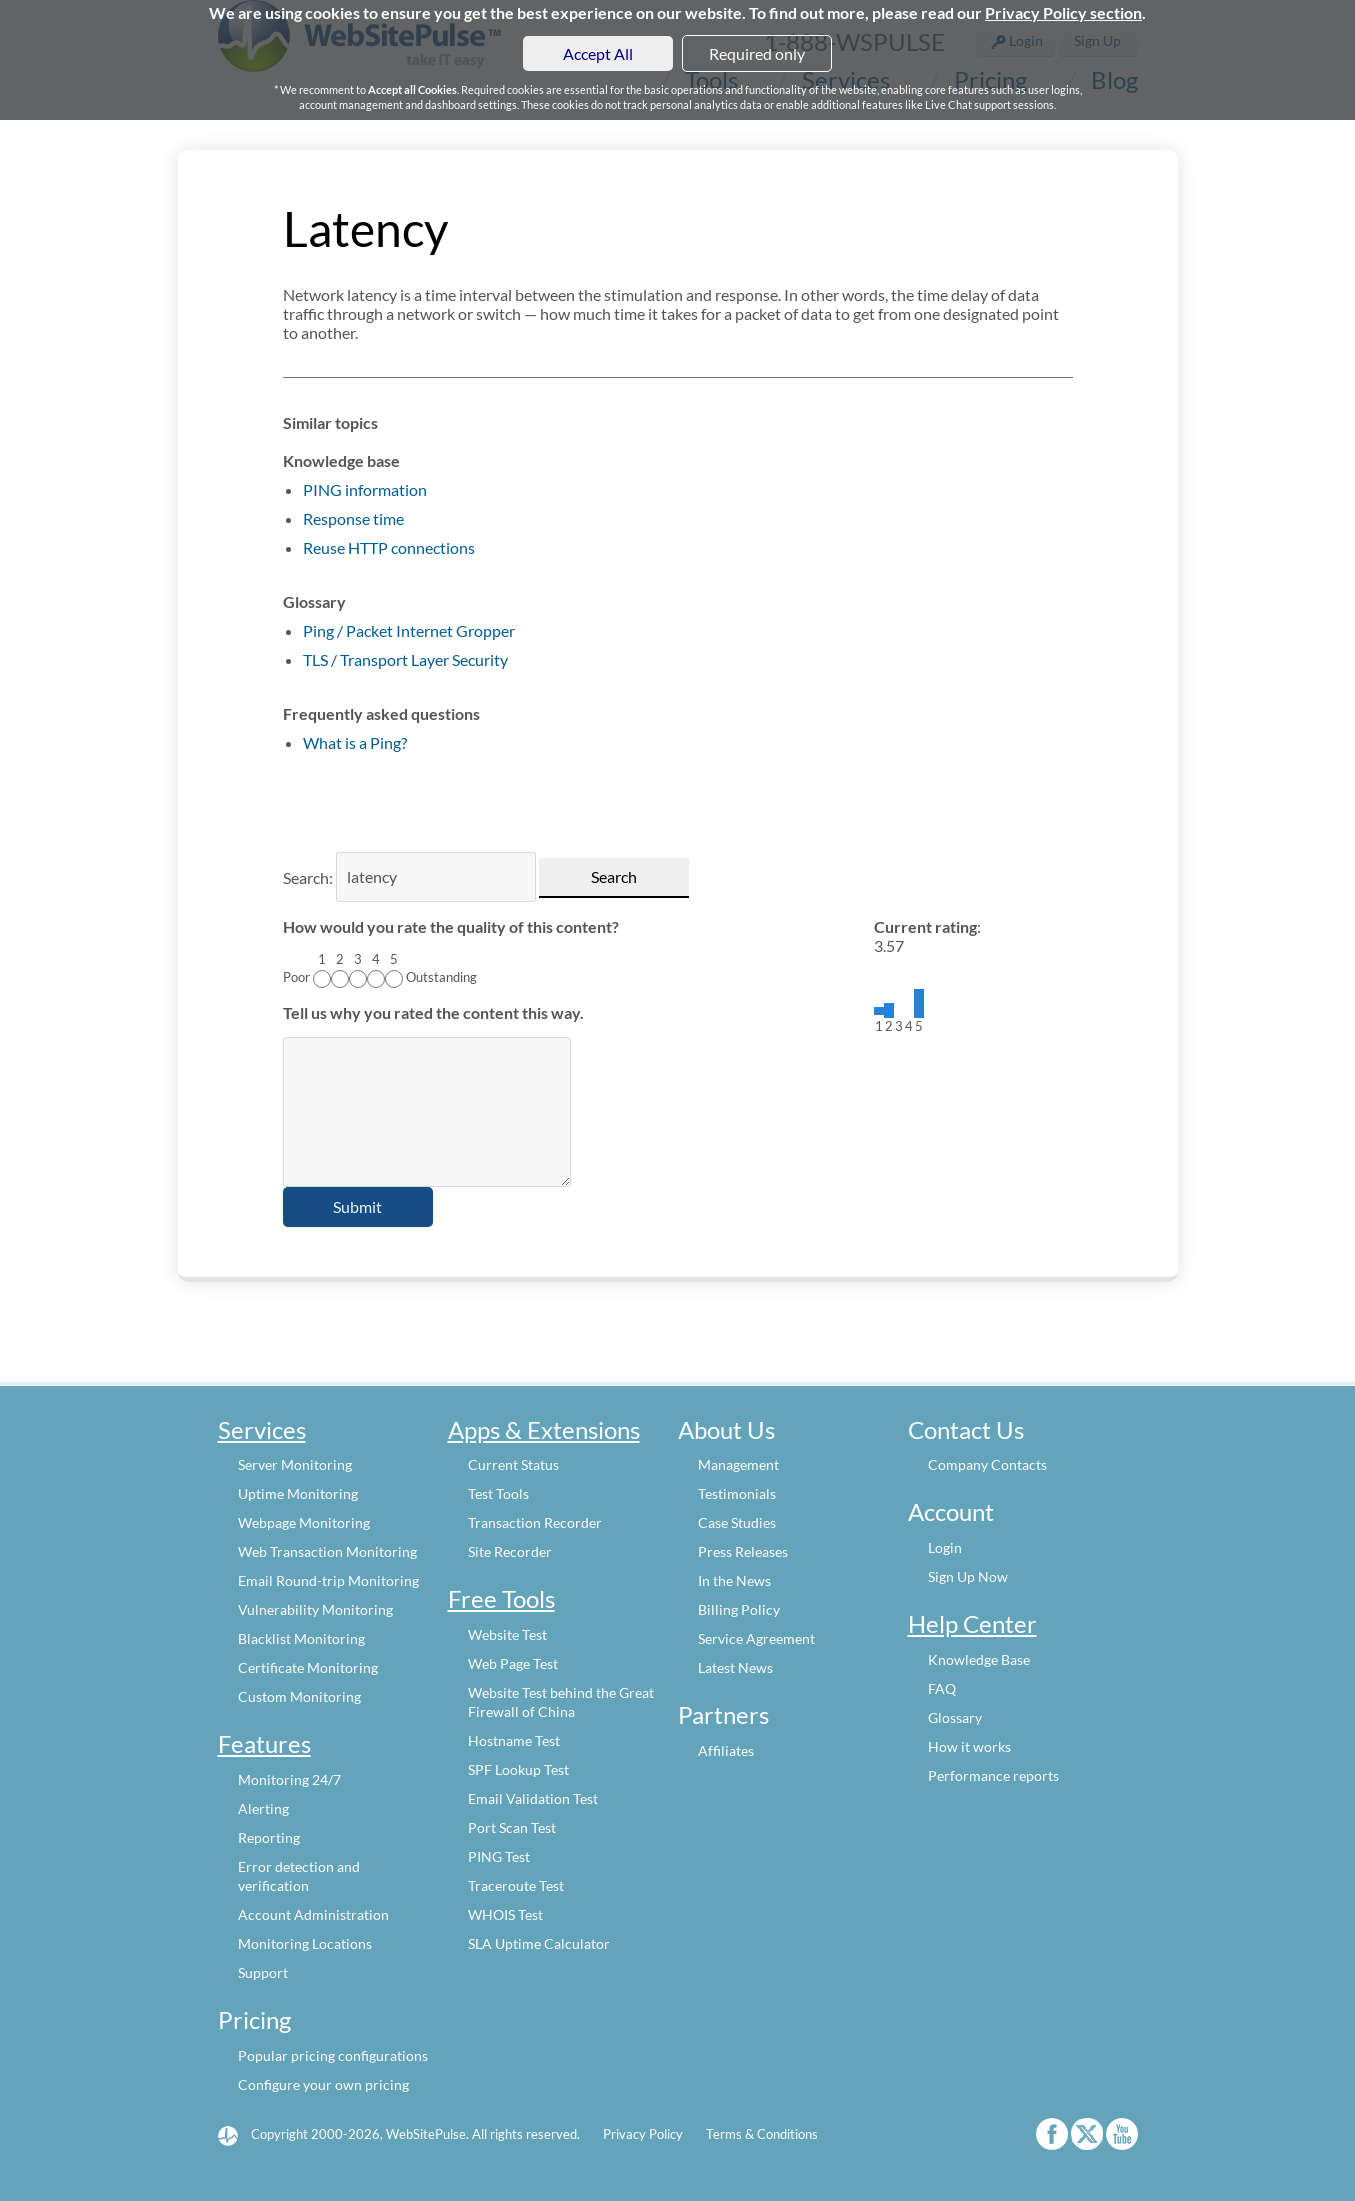  I want to click on Web Page Test, so click(513, 1663).